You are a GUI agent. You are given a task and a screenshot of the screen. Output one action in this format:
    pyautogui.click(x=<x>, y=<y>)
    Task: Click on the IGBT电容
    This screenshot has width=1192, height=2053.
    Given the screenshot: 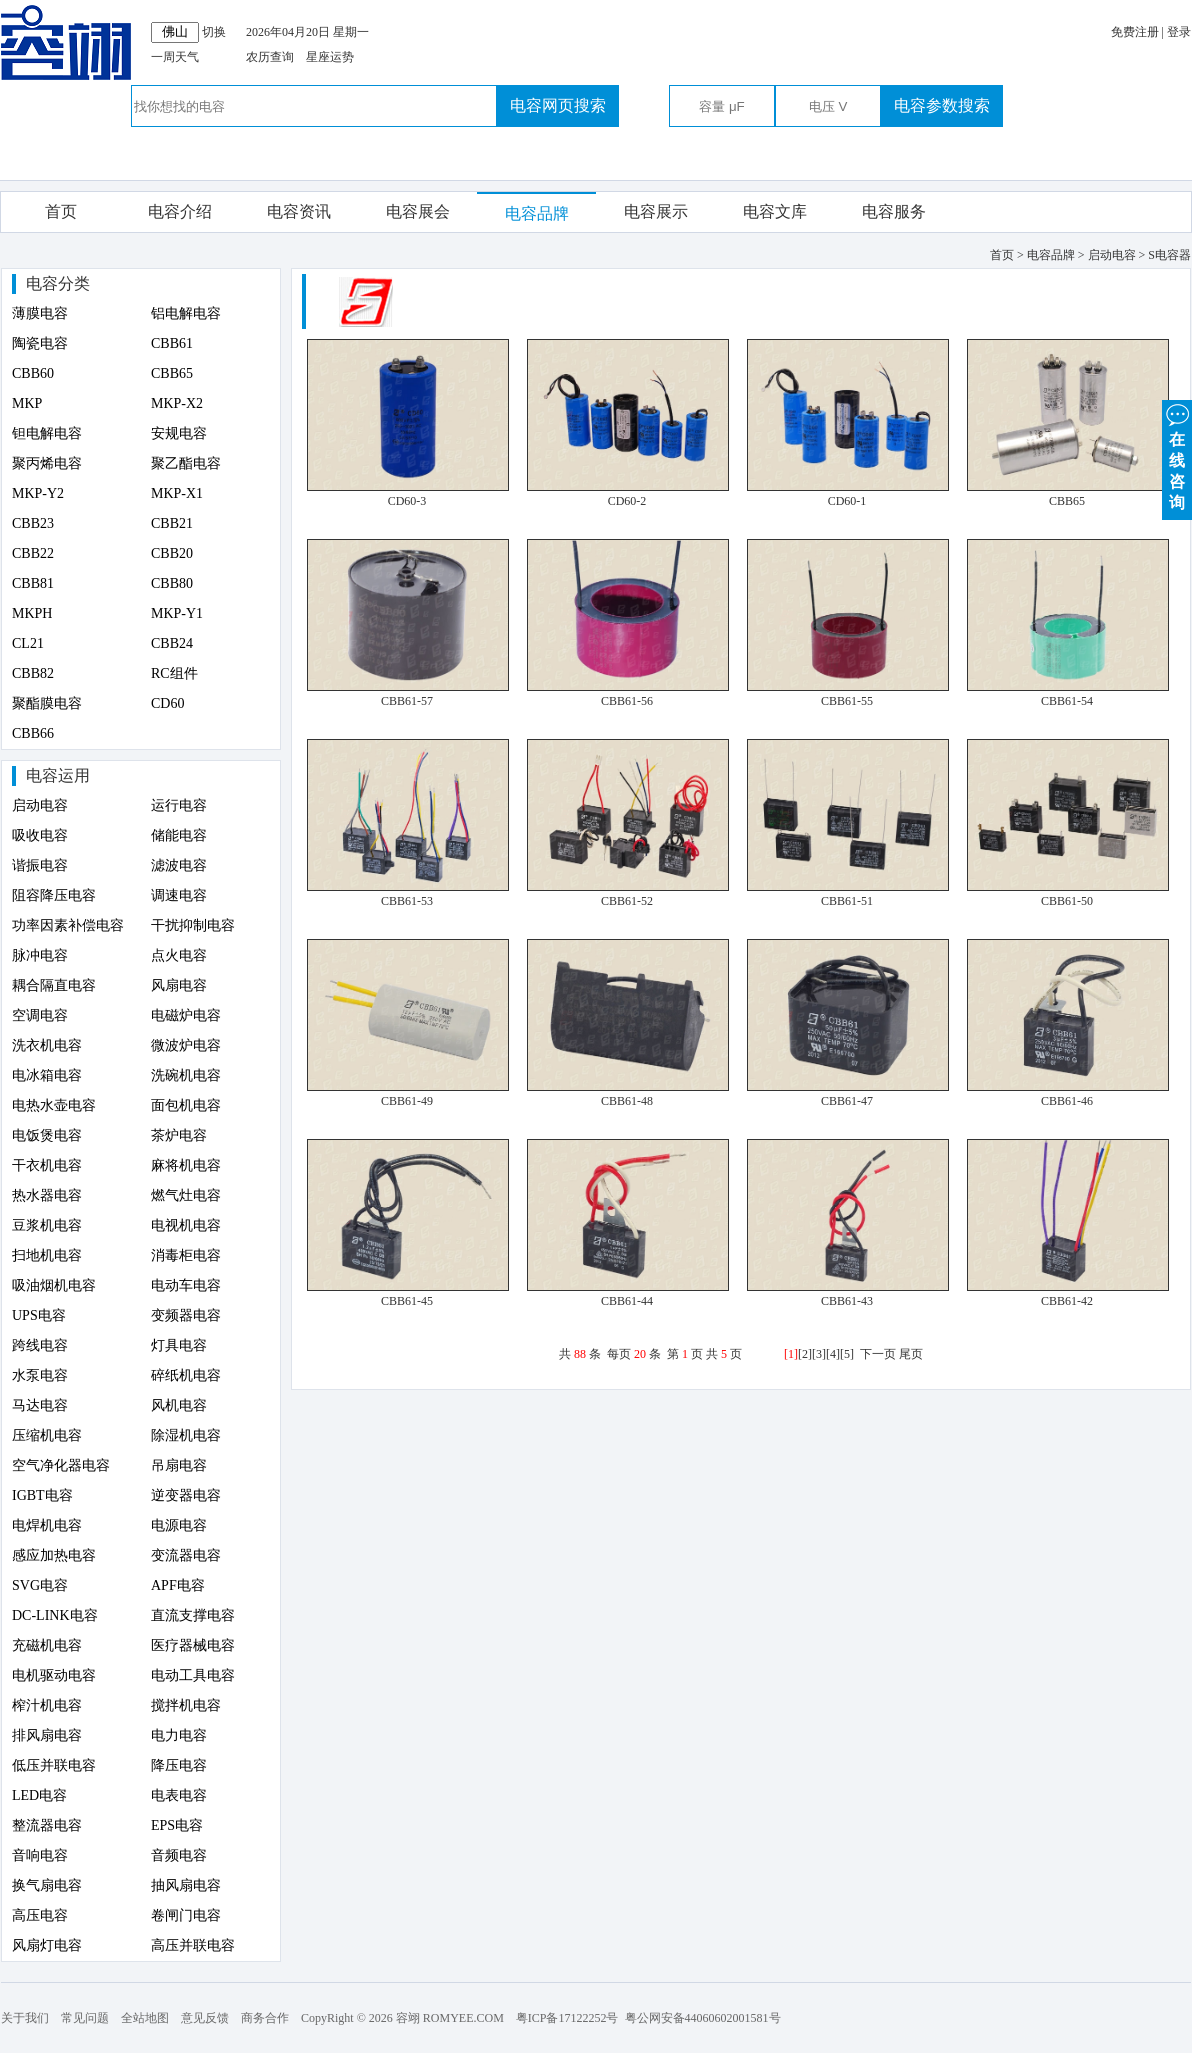 What is the action you would take?
    pyautogui.click(x=42, y=1495)
    